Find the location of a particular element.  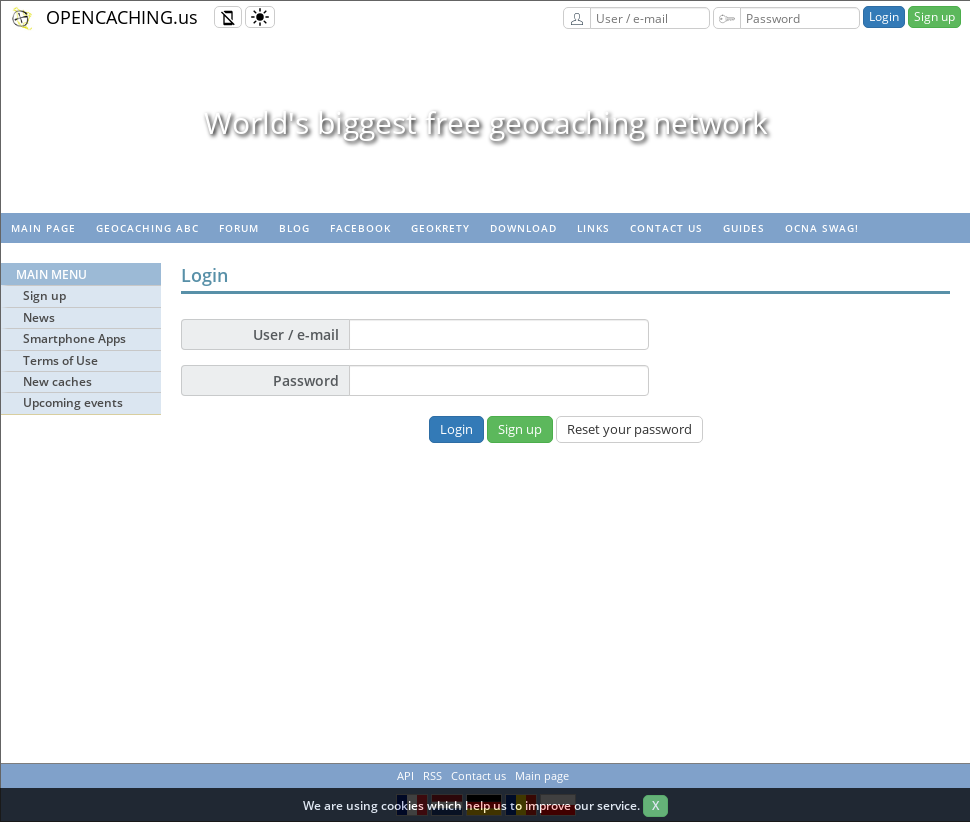

New caches is located at coordinates (57, 381).